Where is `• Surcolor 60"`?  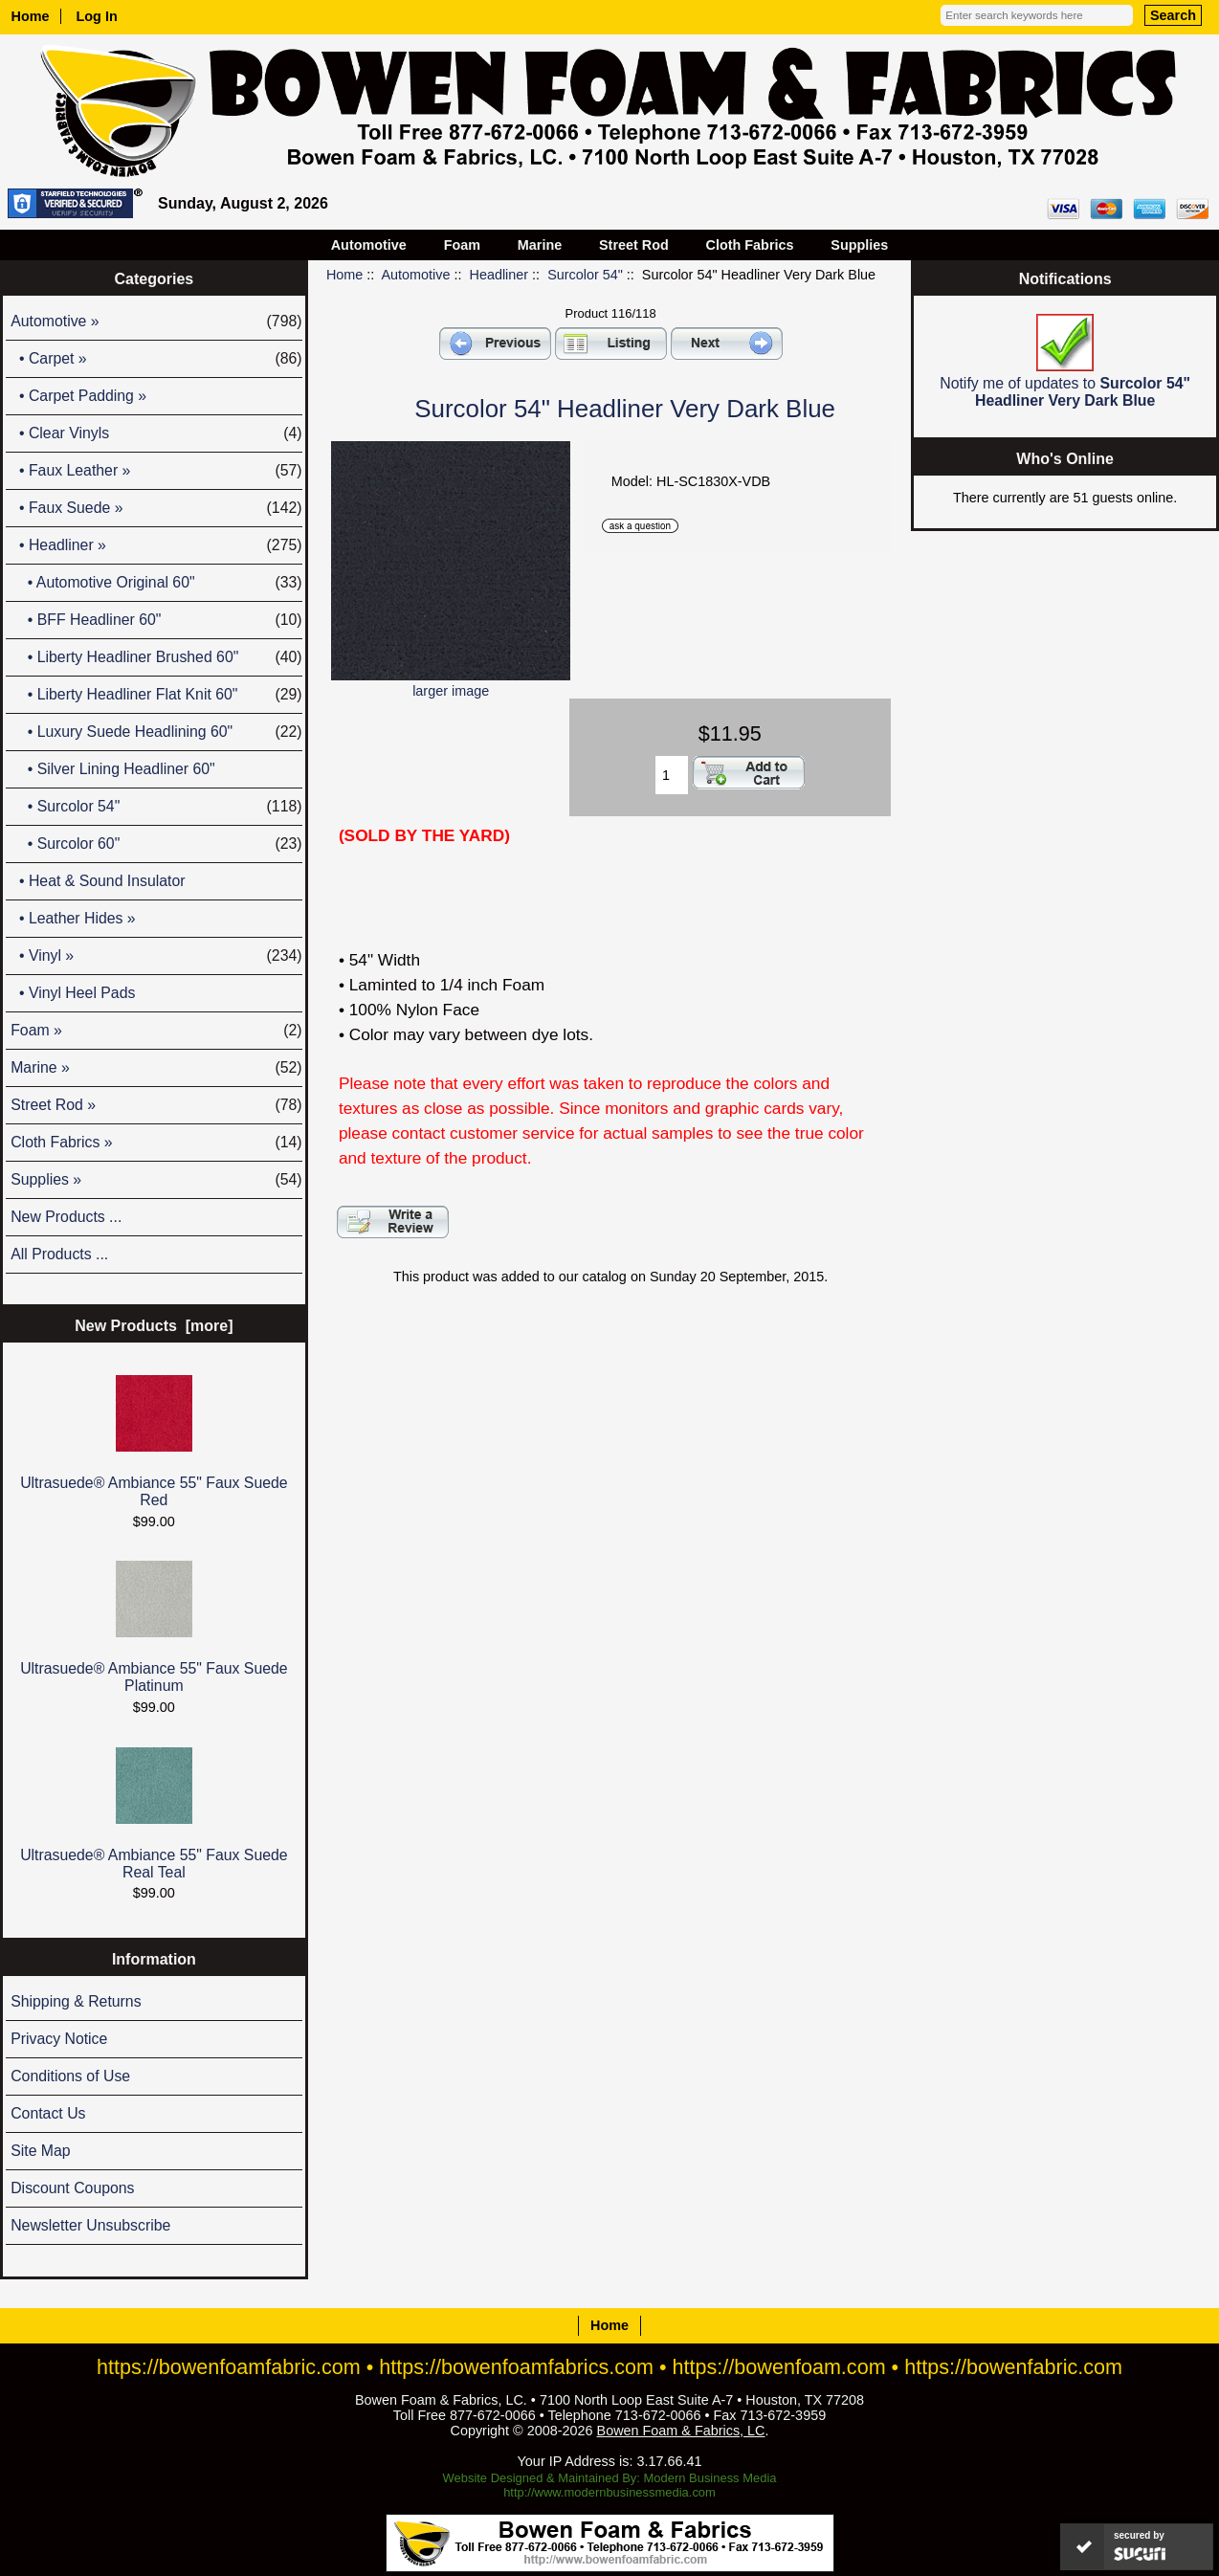
• Surcolor 60" is located at coordinates (156, 844).